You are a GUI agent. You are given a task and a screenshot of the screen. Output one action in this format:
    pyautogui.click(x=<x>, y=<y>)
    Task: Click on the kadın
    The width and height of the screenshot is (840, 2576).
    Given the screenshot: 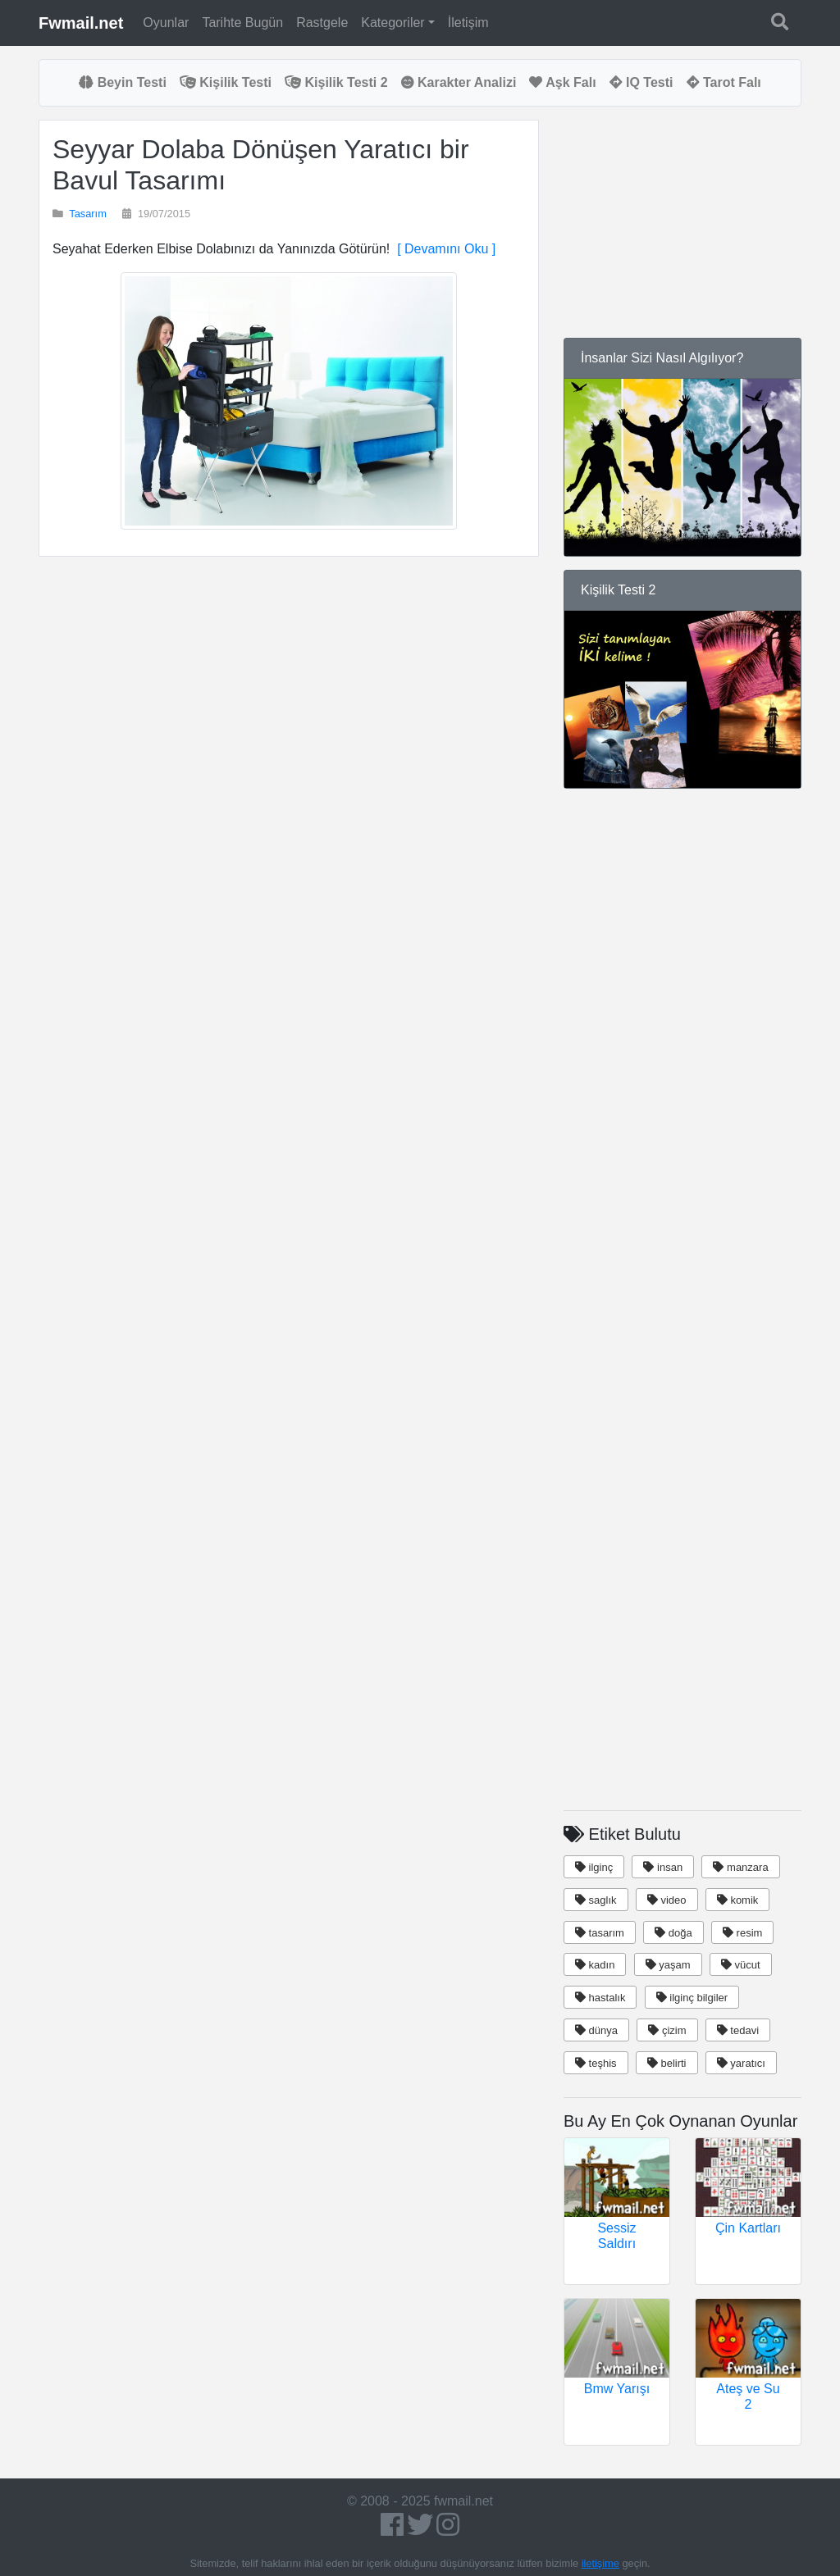 What is the action you would take?
    pyautogui.click(x=594, y=1965)
    